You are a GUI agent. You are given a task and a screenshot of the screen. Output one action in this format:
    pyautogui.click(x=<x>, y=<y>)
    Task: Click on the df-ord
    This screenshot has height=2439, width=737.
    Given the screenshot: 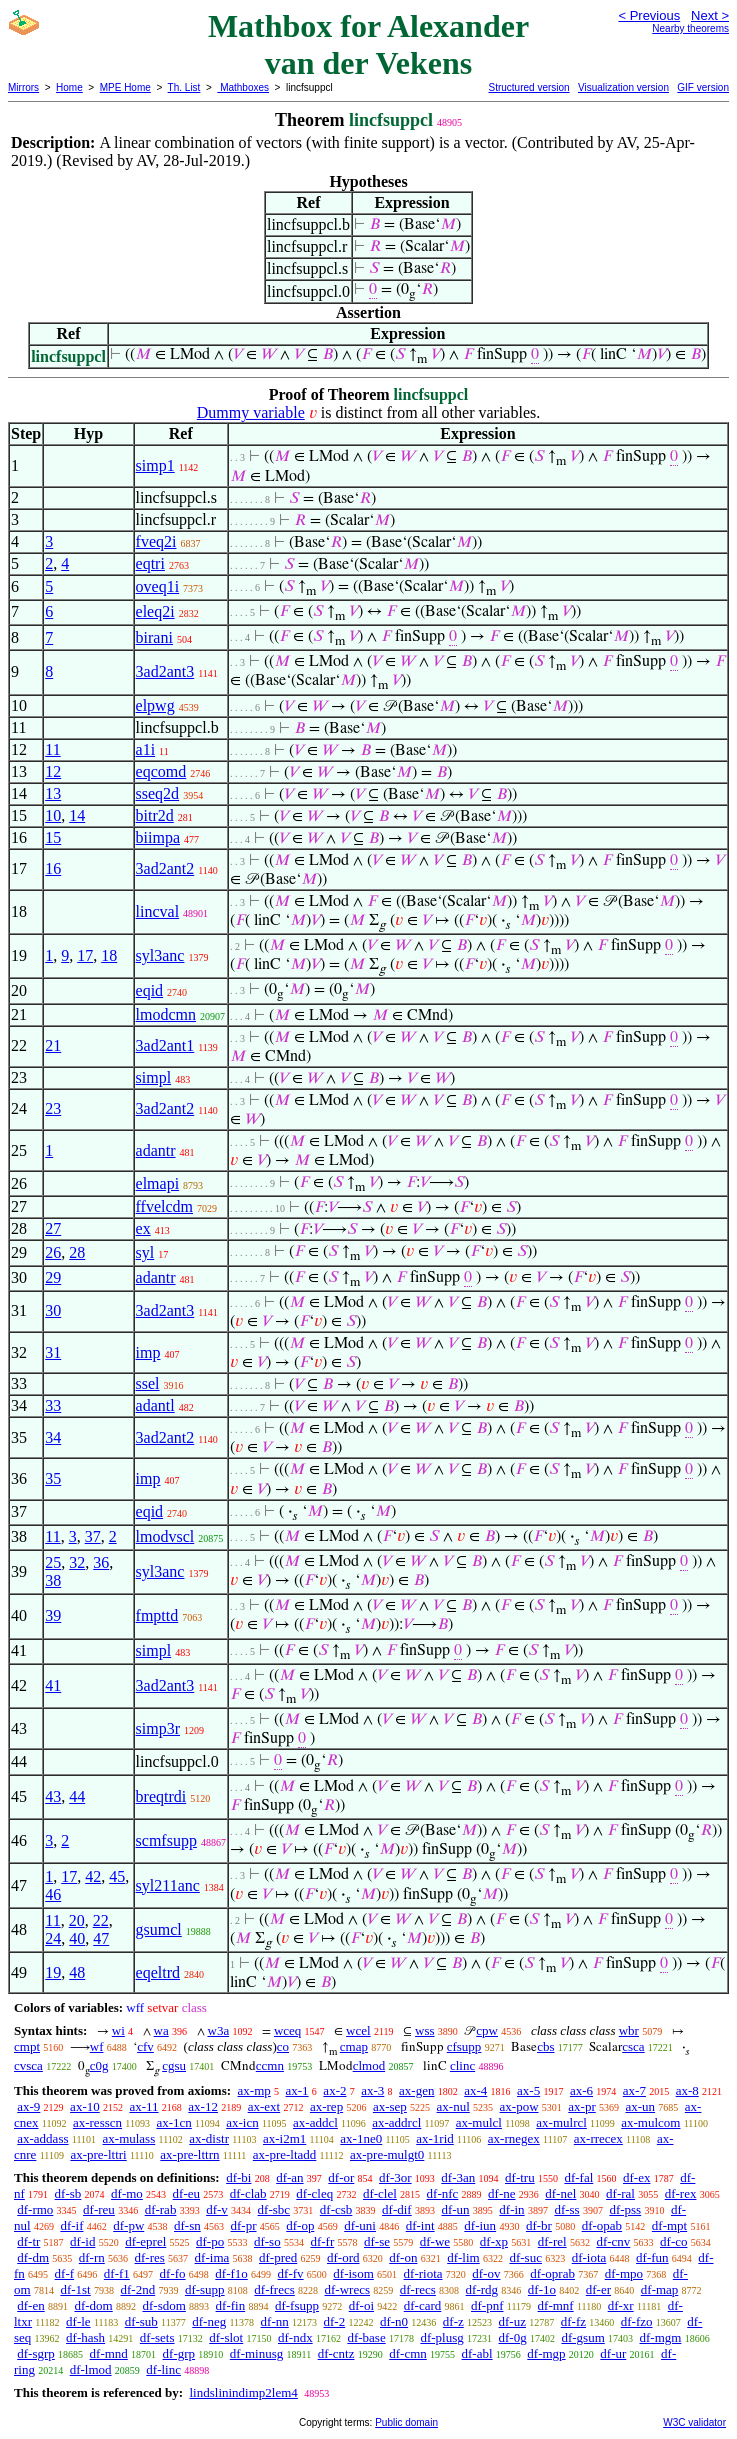 What is the action you would take?
    pyautogui.click(x=343, y=2257)
    